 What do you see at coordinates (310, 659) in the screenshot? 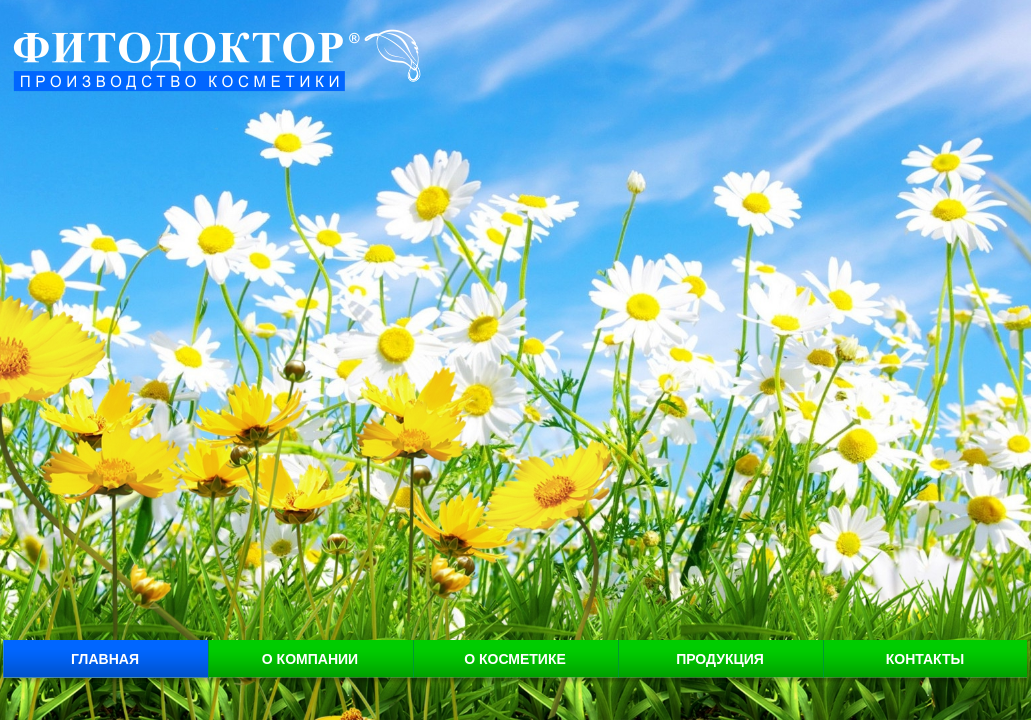
I see `О компании` at bounding box center [310, 659].